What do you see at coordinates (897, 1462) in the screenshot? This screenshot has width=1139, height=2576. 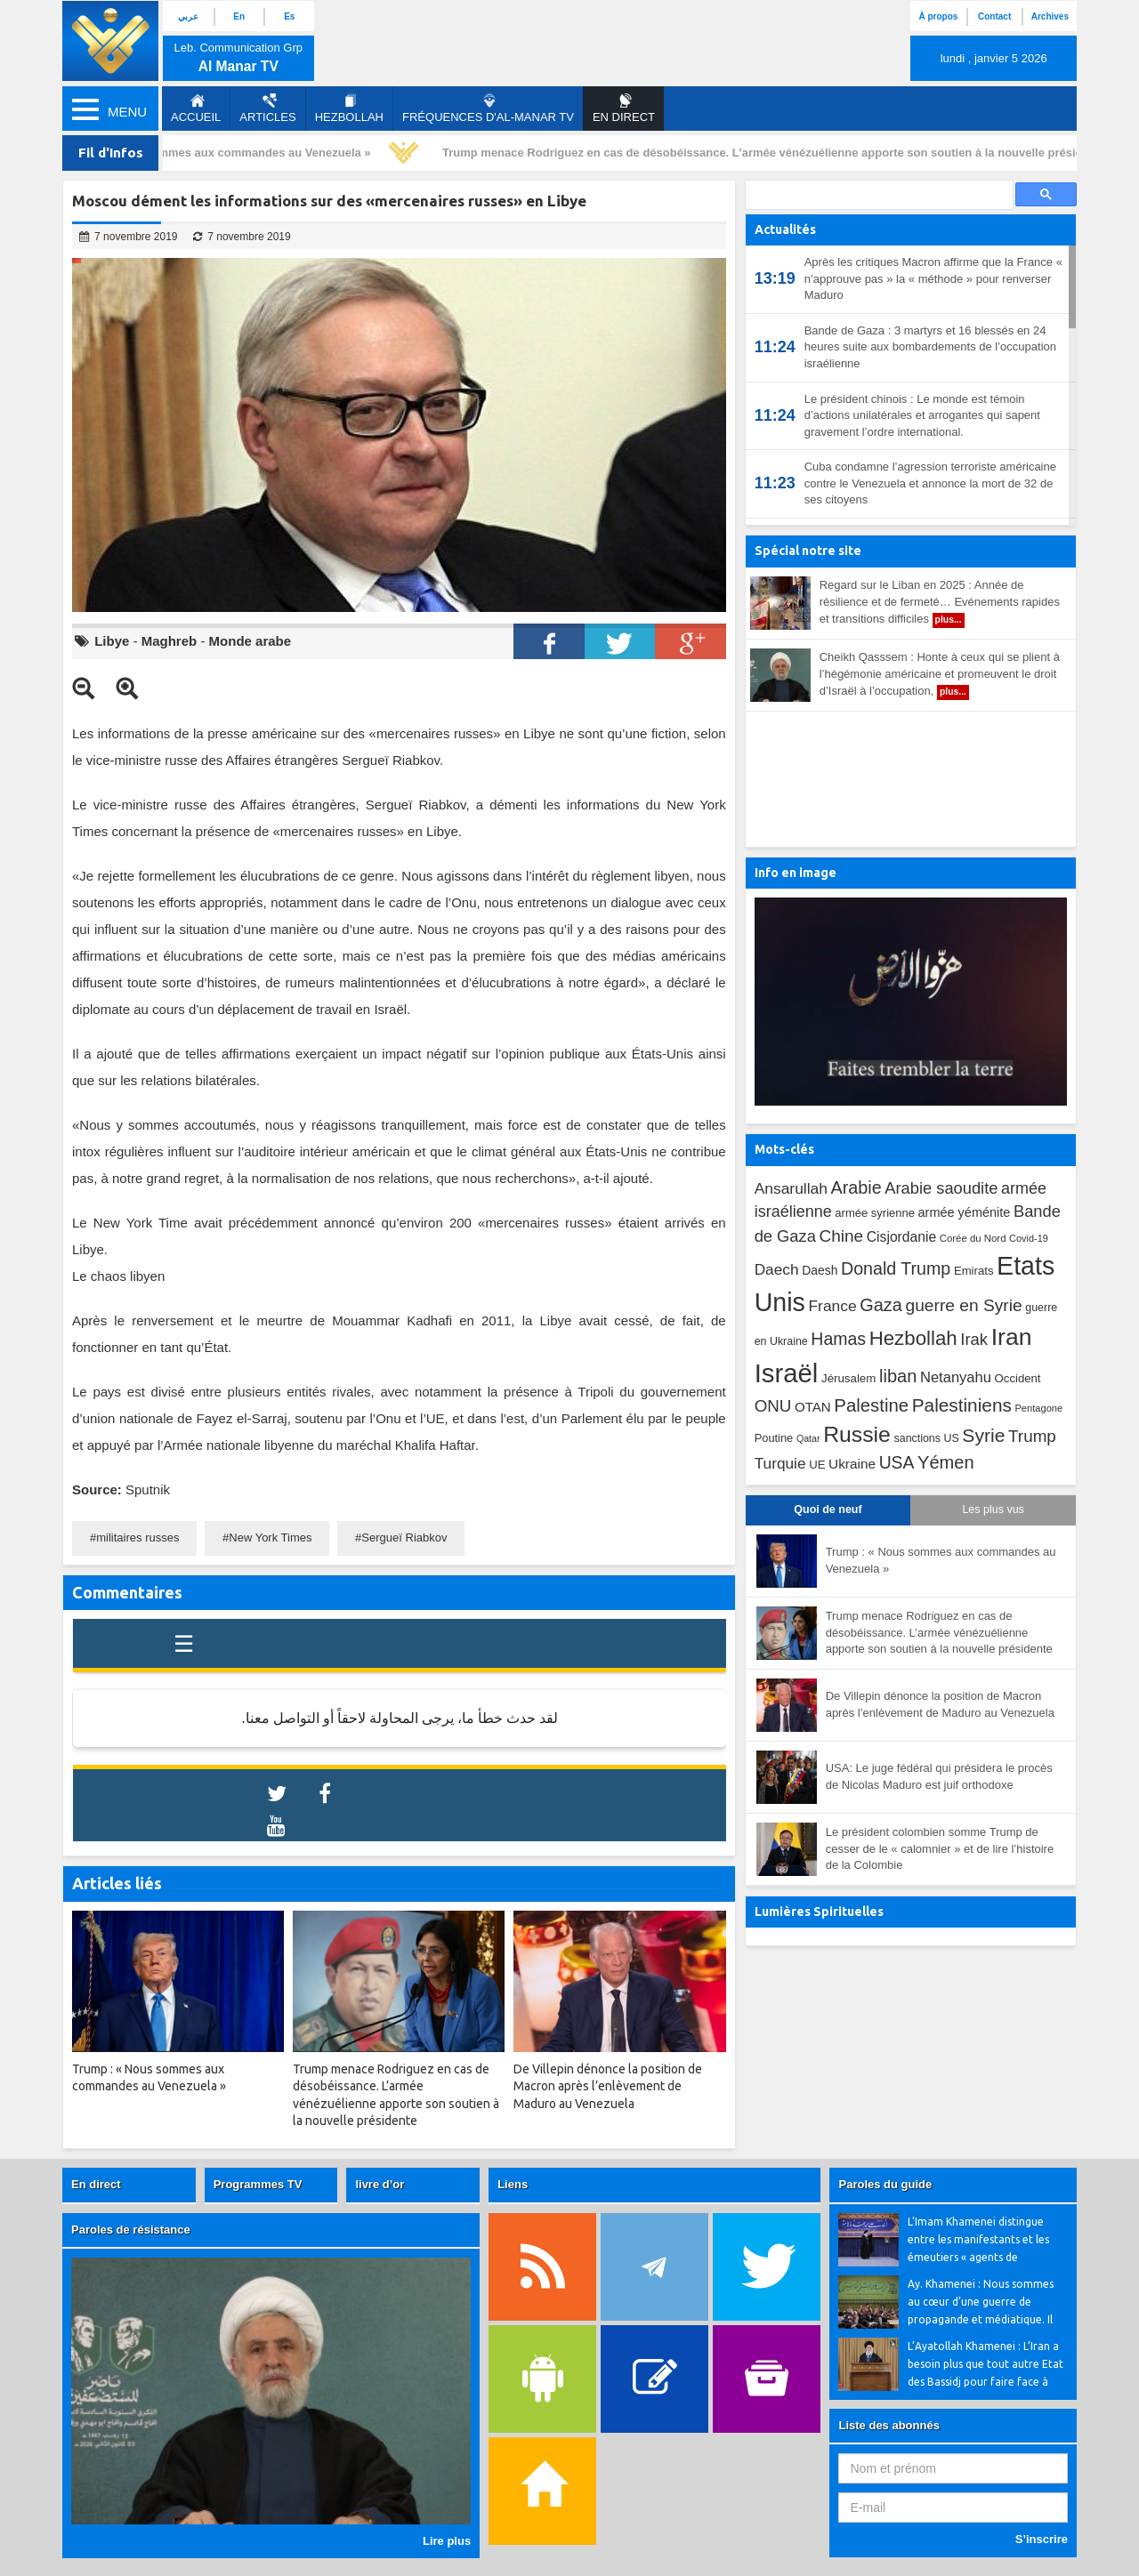 I see `USA` at bounding box center [897, 1462].